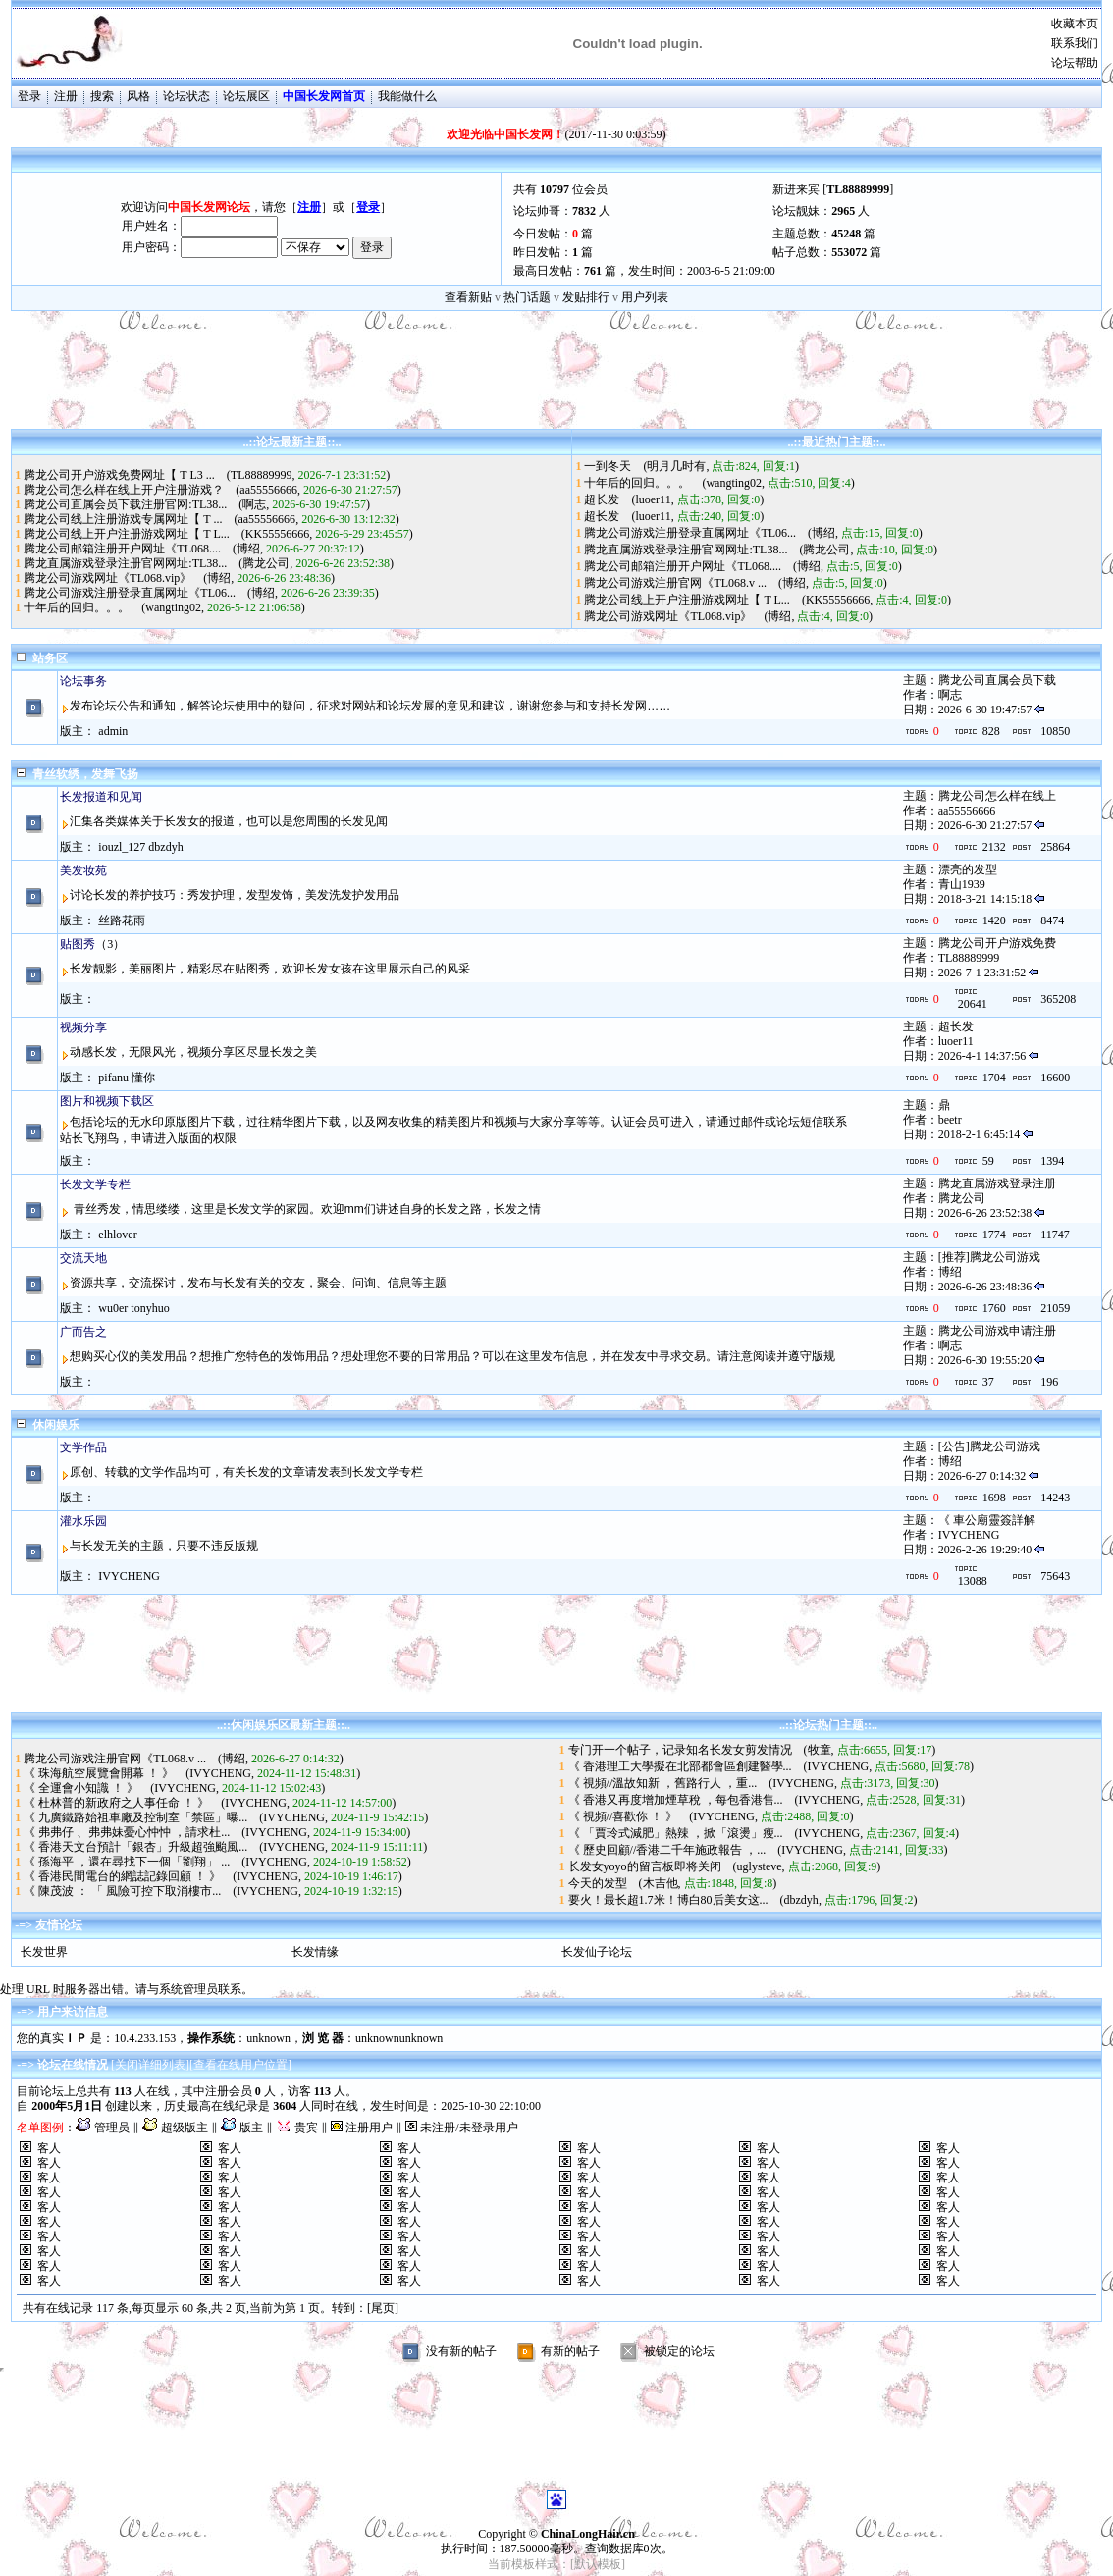  I want to click on 《 陳茂波 ： 「 風險可控下取消樓市..., so click(122, 1891).